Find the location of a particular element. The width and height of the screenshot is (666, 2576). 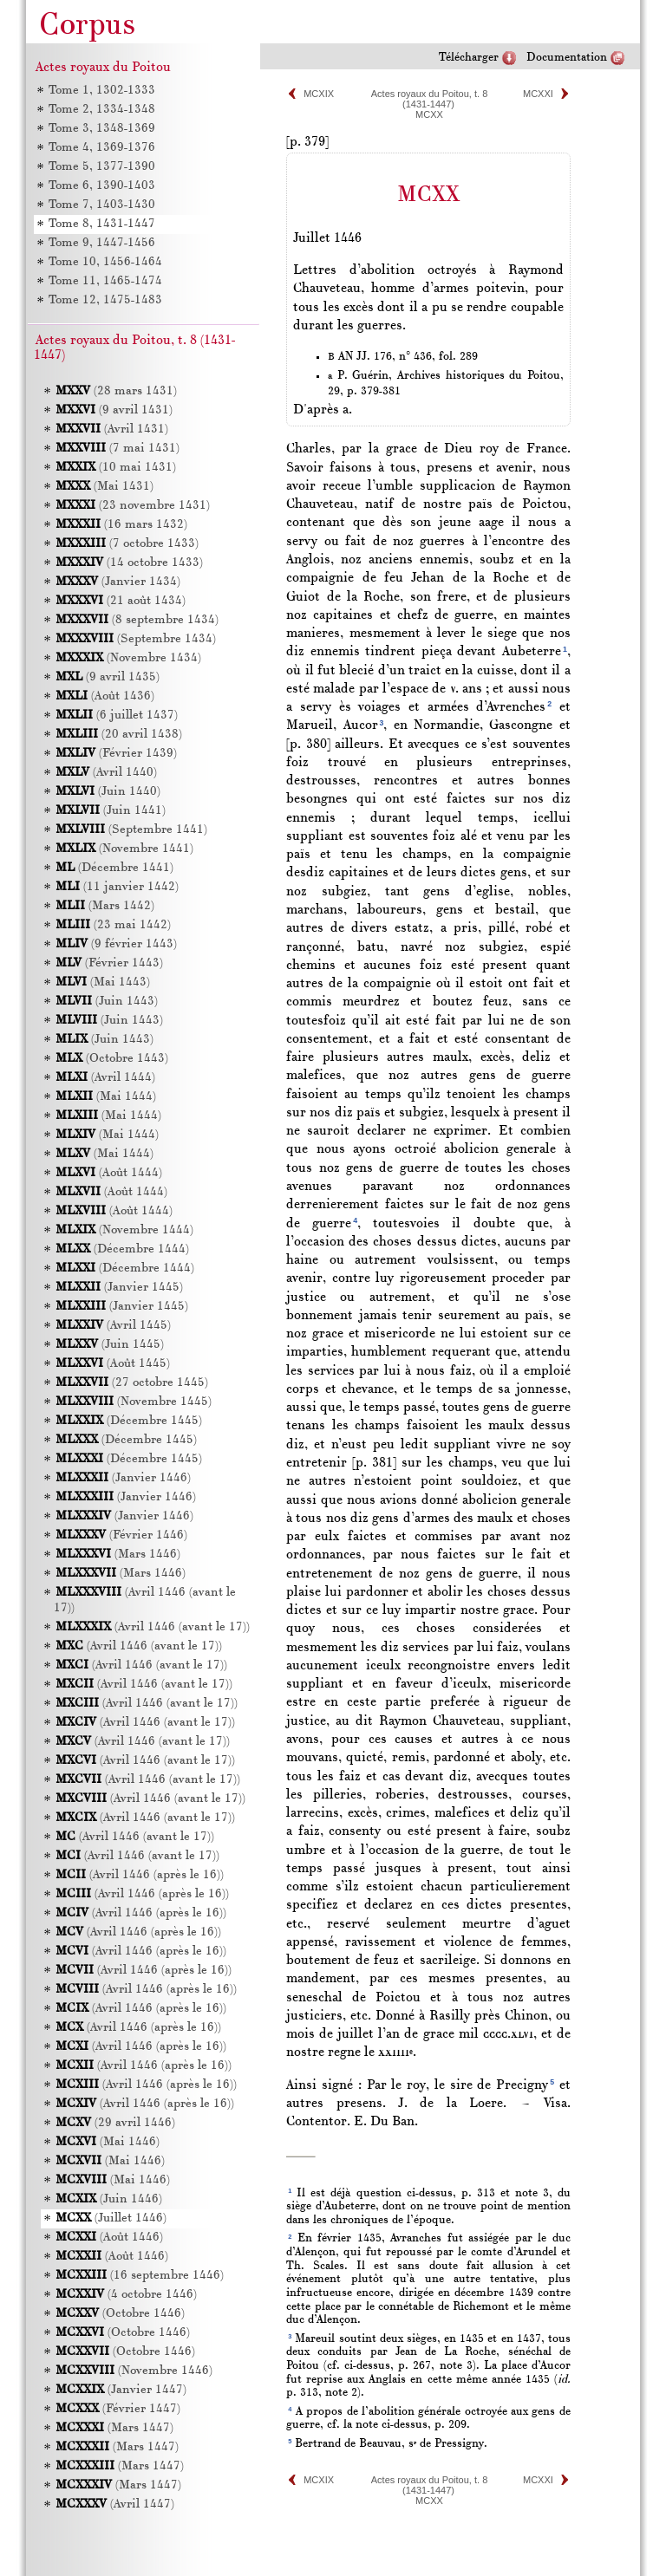

(14 octobre 1433) is located at coordinates (129, 562).